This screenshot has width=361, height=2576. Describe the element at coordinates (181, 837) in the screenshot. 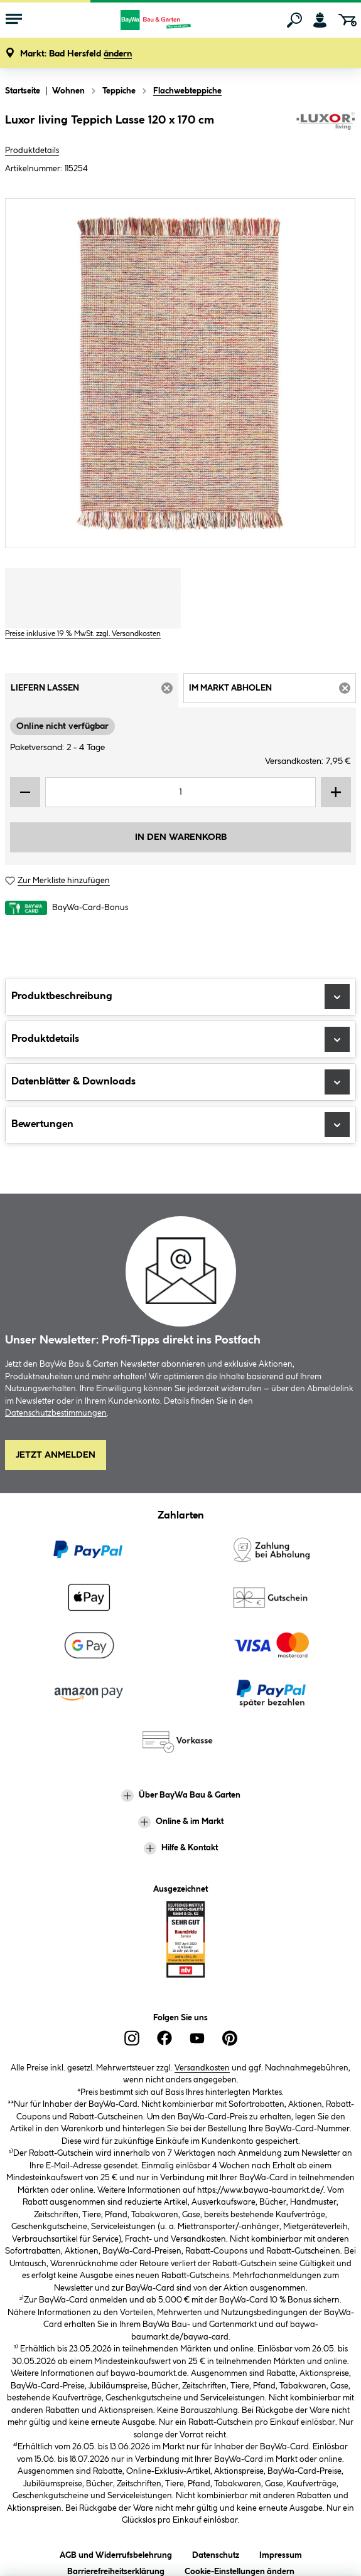

I see `In den Warenkorb` at that location.